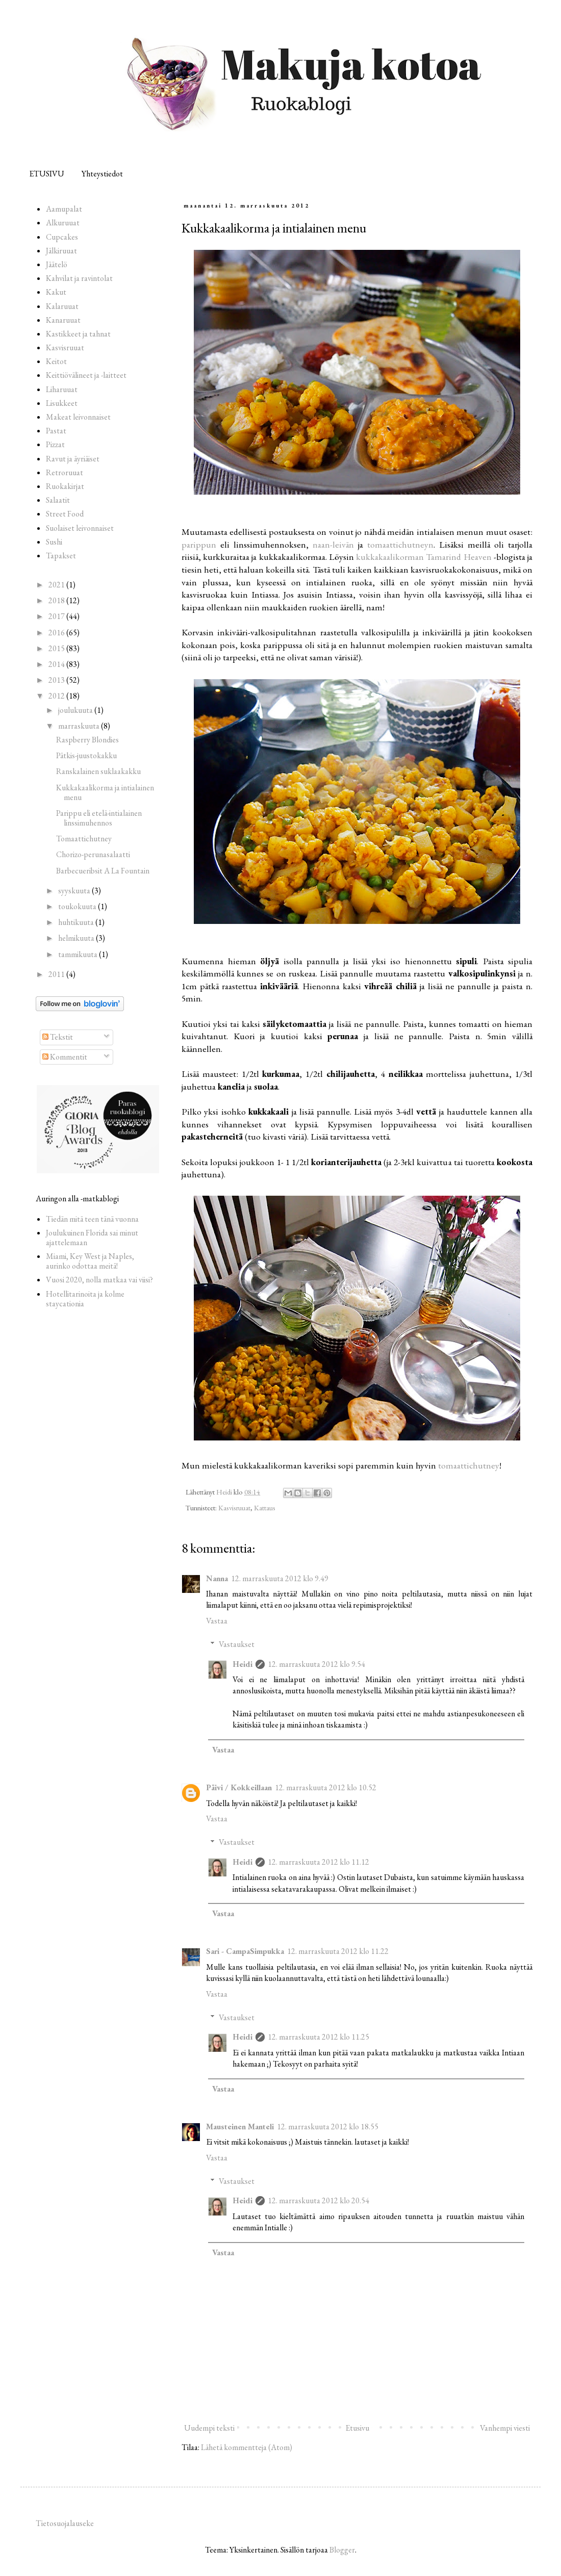  What do you see at coordinates (86, 375) in the screenshot?
I see `Keittiövälineet ja -laitteet` at bounding box center [86, 375].